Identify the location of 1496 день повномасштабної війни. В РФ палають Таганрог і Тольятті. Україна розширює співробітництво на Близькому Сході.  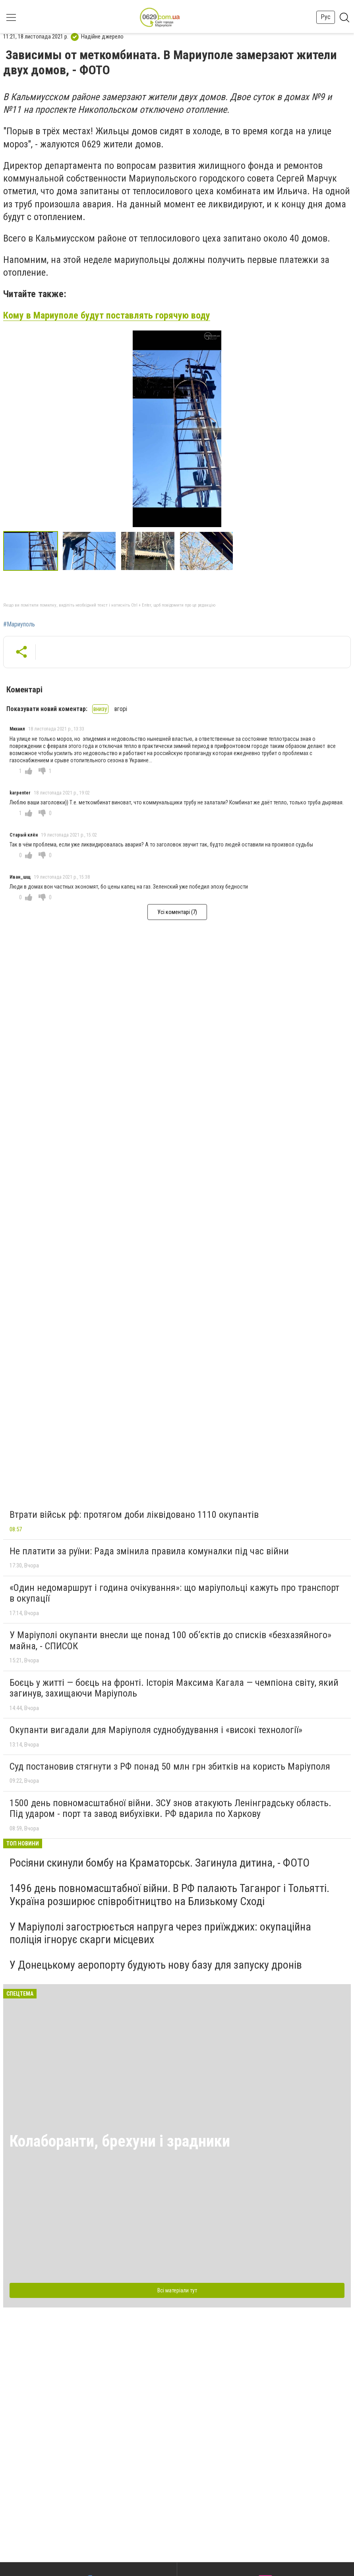
(169, 1894).